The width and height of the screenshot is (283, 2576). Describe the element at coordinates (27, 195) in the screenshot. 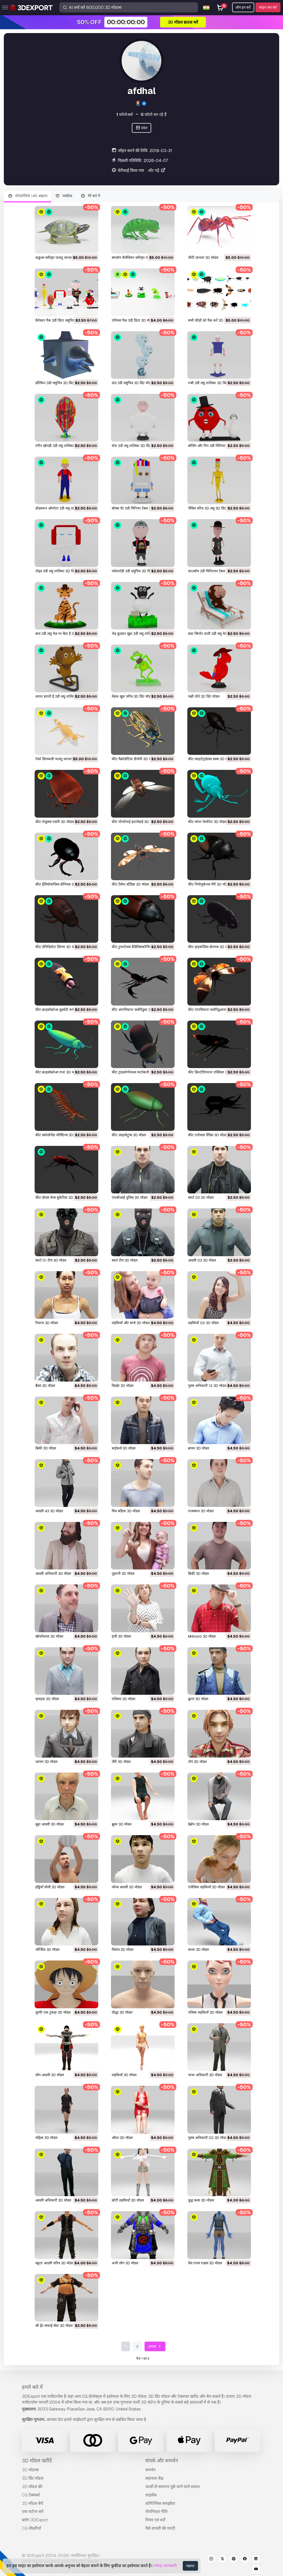

I see `पोर्टफ़ोलियो 145 आइटम` at that location.